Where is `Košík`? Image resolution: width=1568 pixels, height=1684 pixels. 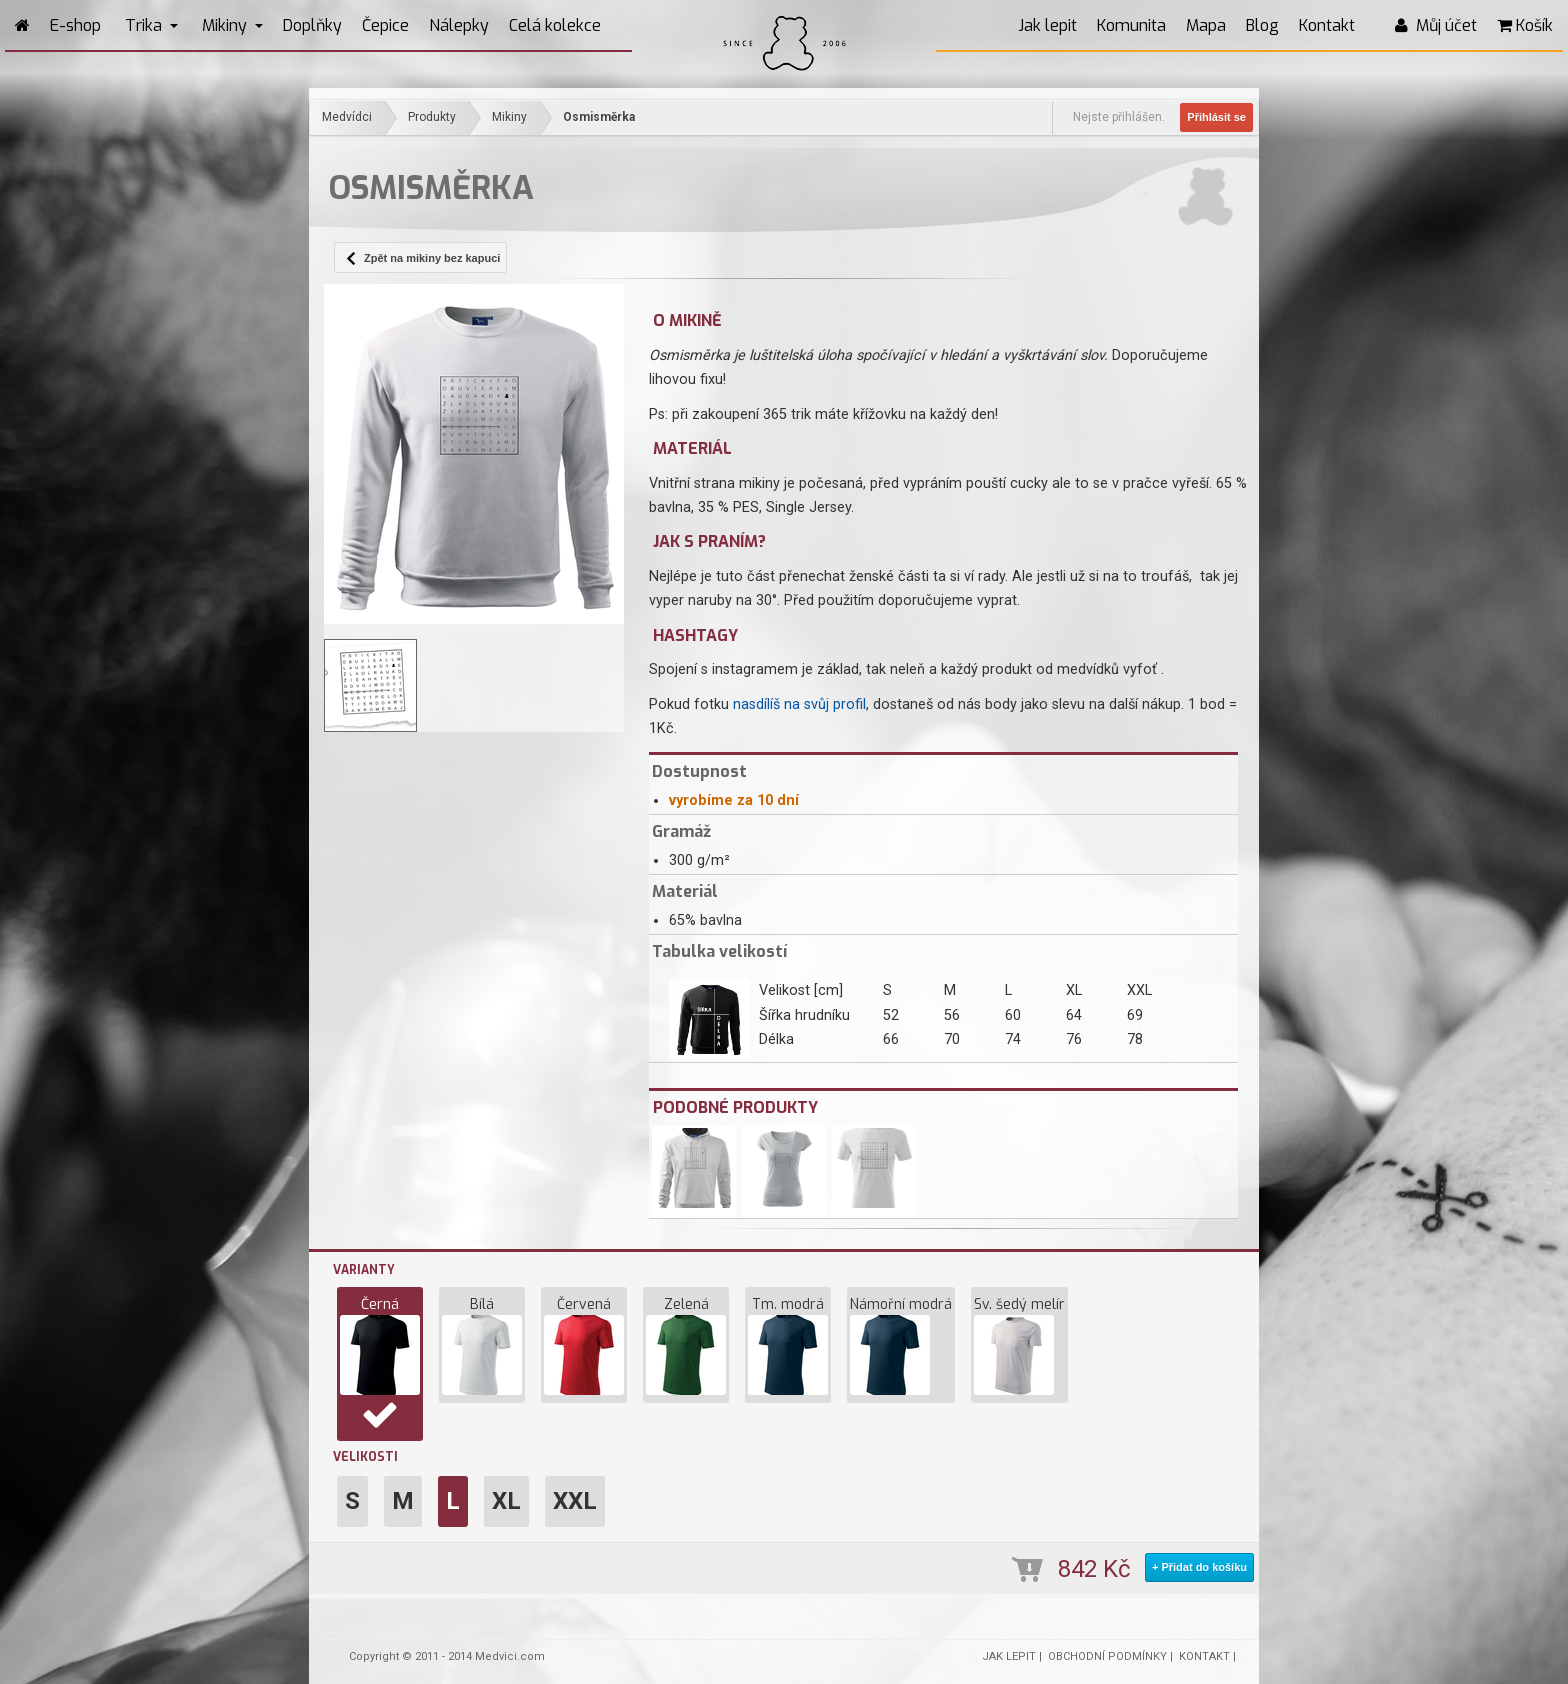 Košík is located at coordinates (1525, 25).